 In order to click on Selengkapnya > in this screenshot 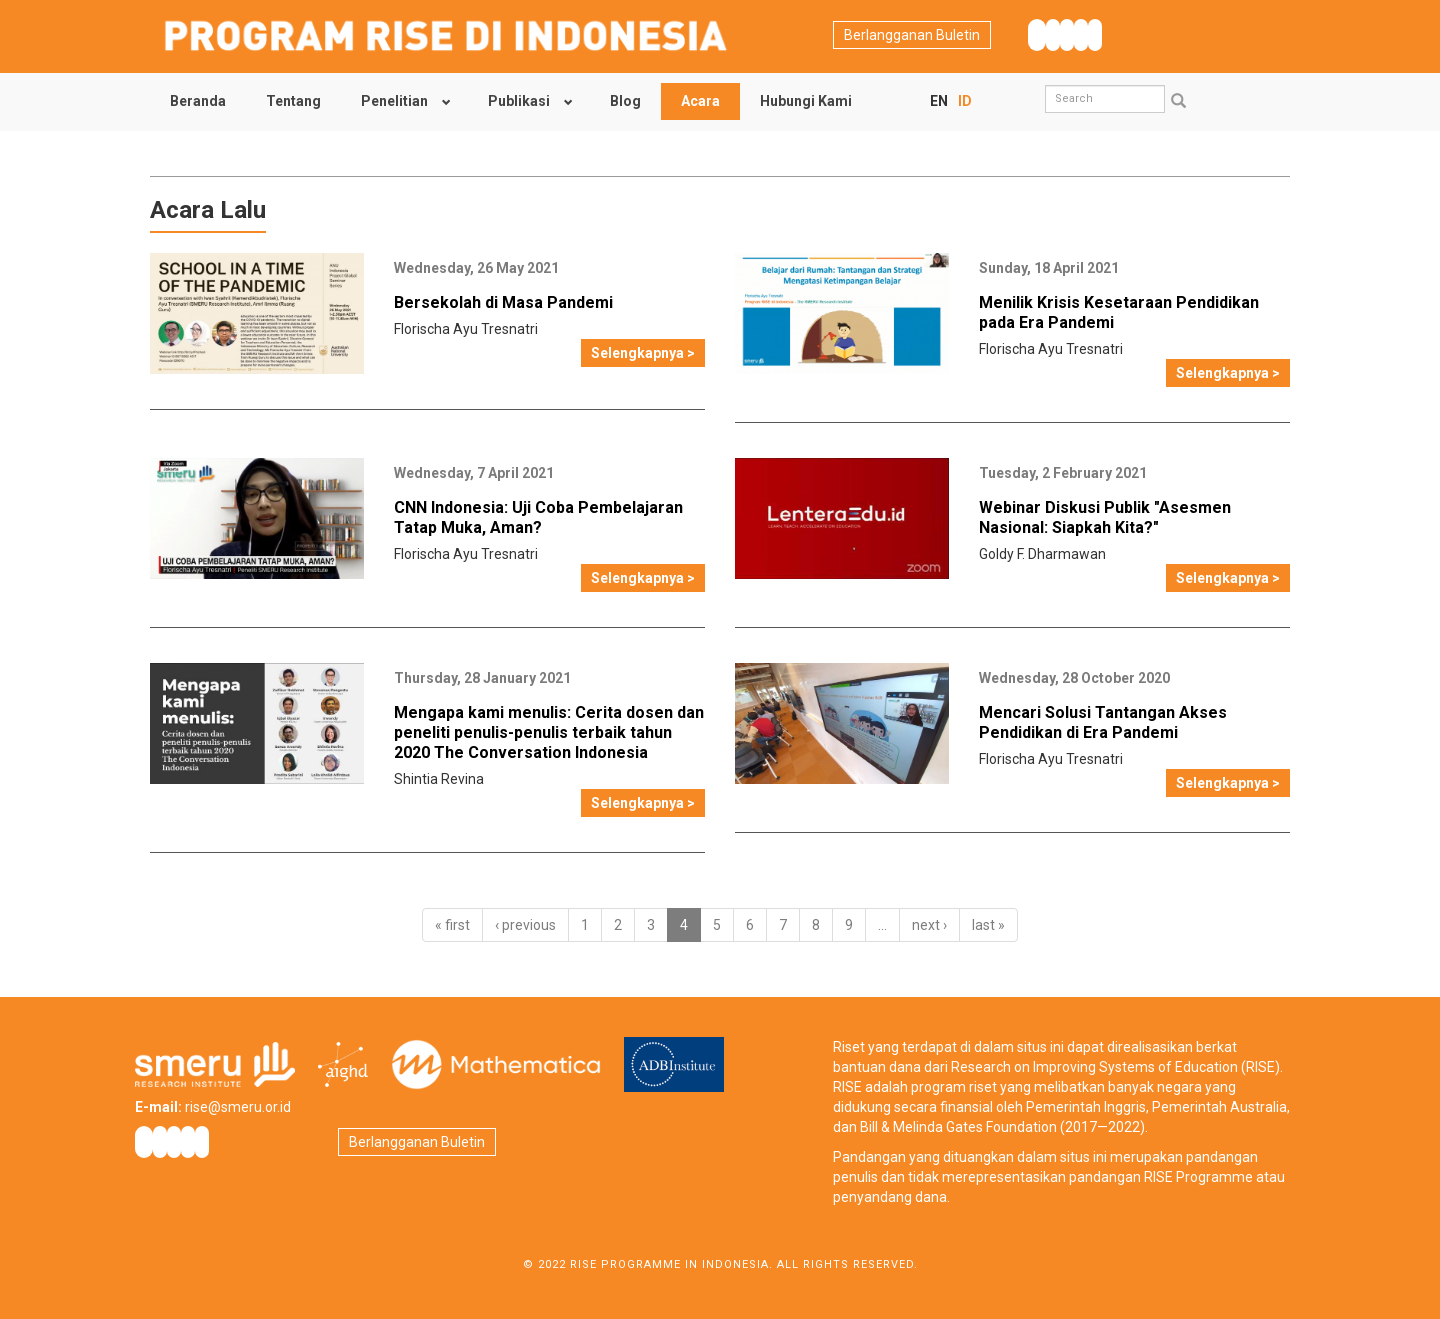, I will do `click(643, 353)`.